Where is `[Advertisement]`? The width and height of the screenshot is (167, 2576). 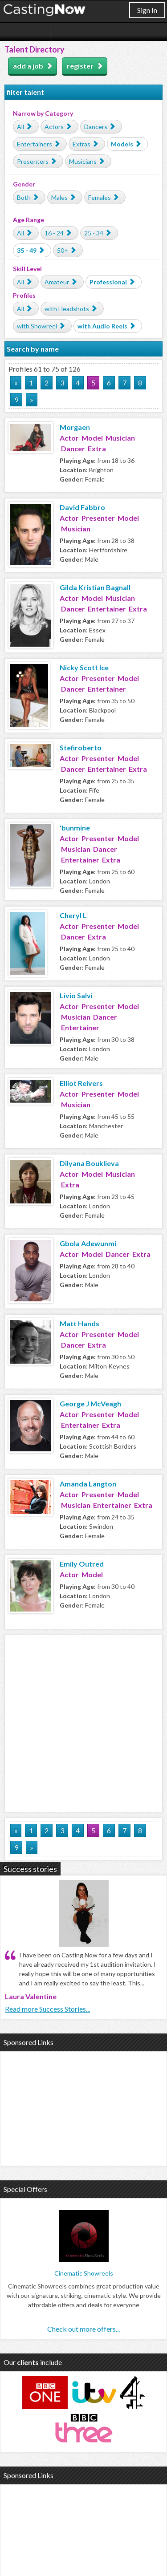
[Advertisement] is located at coordinates (83, 1722).